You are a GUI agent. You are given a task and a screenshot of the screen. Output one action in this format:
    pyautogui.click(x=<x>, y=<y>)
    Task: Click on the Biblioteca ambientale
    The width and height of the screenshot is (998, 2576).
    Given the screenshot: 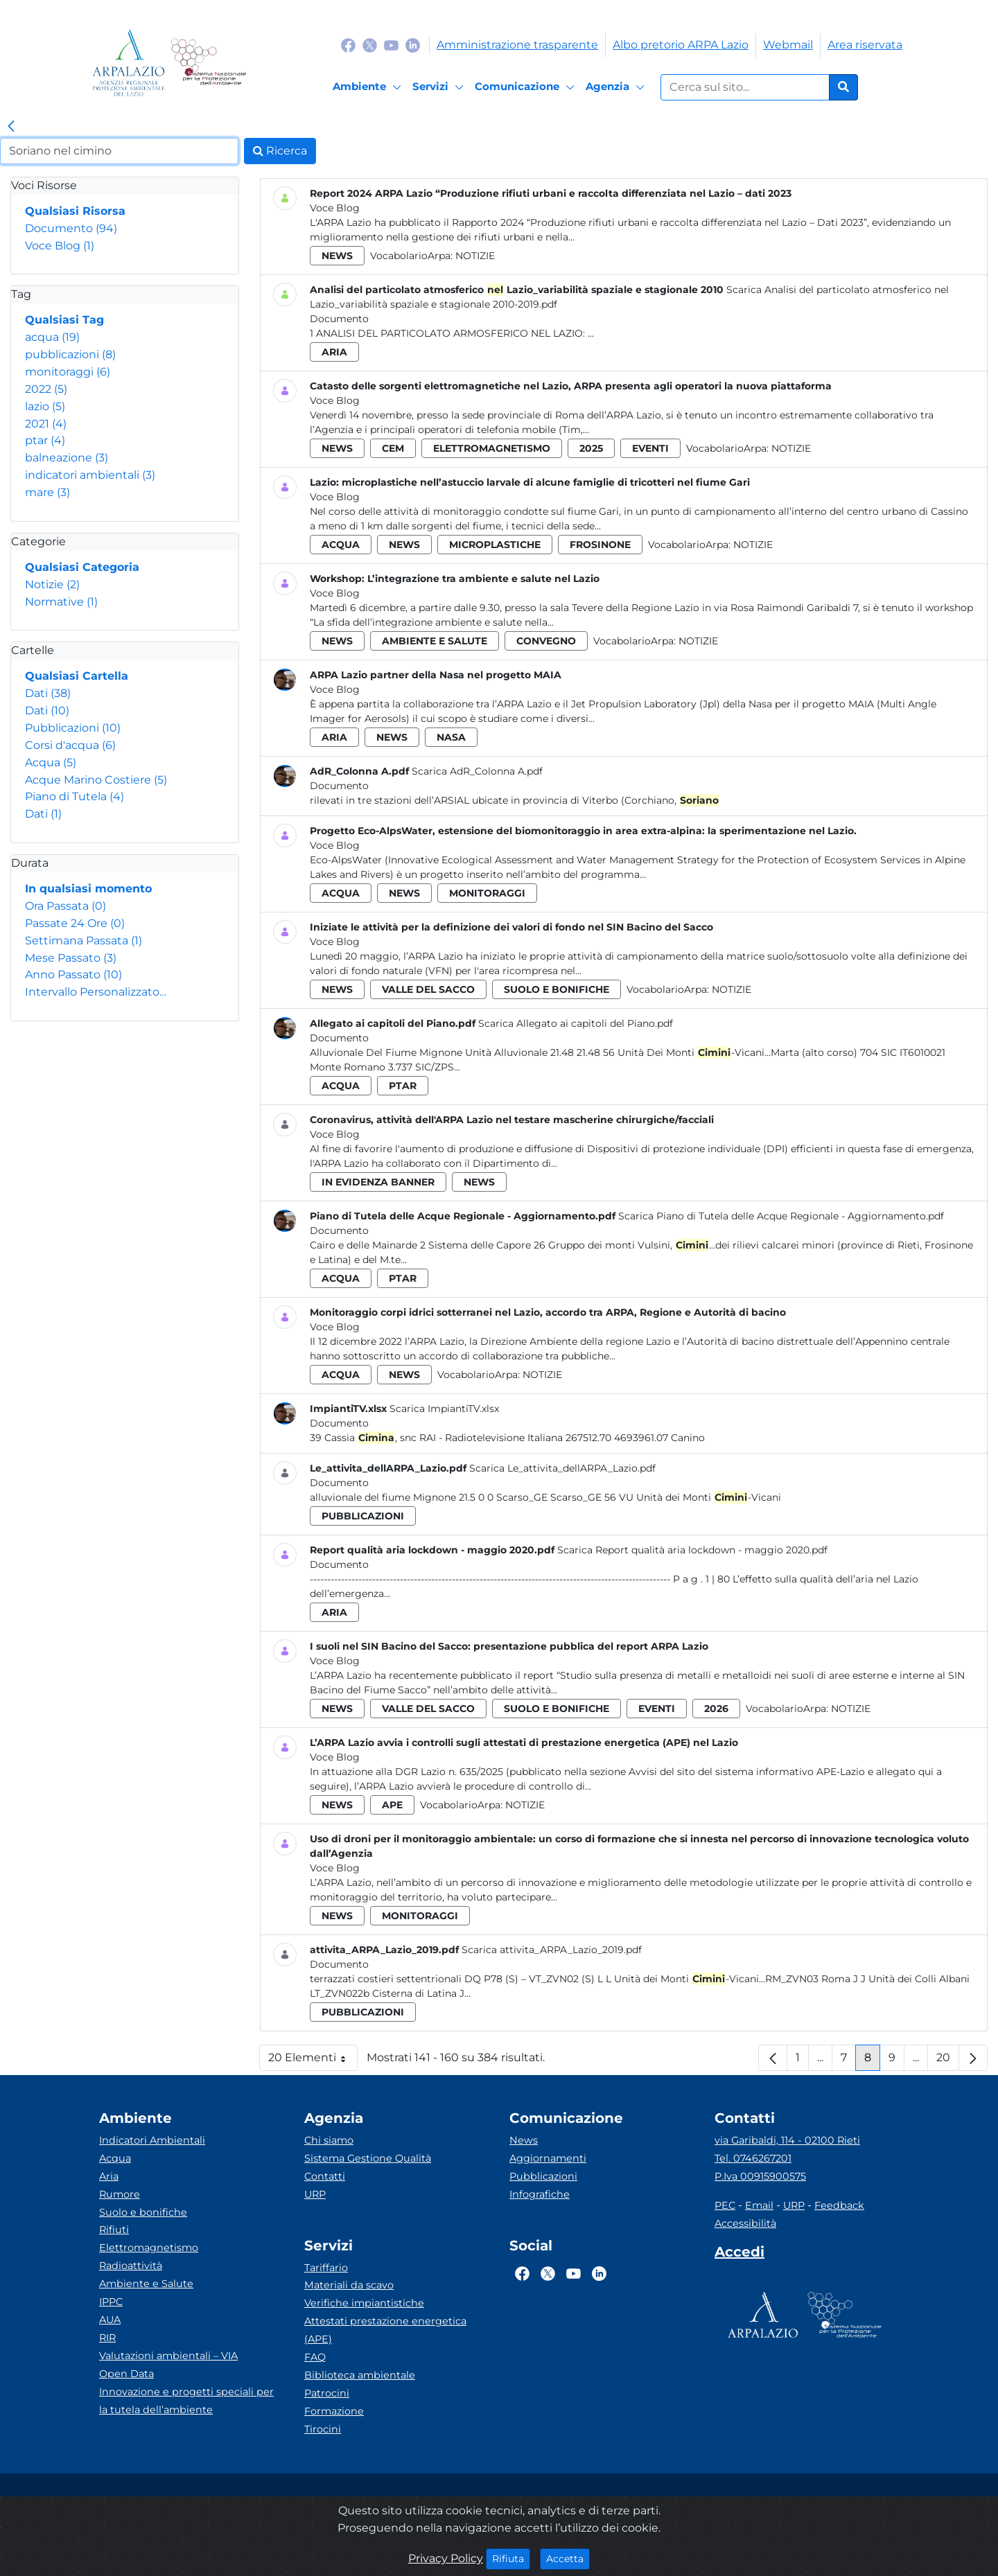 What is the action you would take?
    pyautogui.click(x=359, y=2375)
    